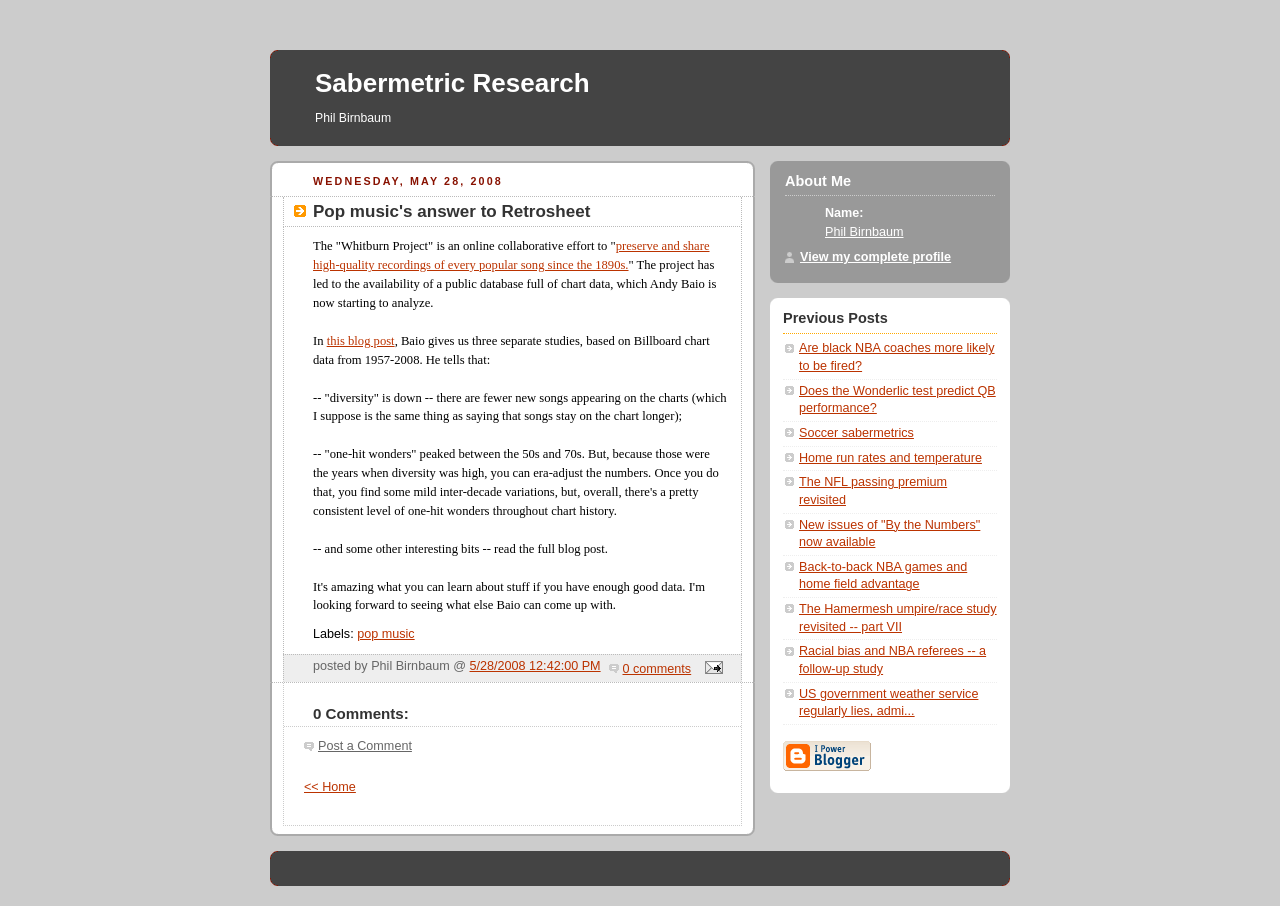 Image resolution: width=1280 pixels, height=906 pixels. Describe the element at coordinates (890, 458) in the screenshot. I see `Home run rates and temperature` at that location.